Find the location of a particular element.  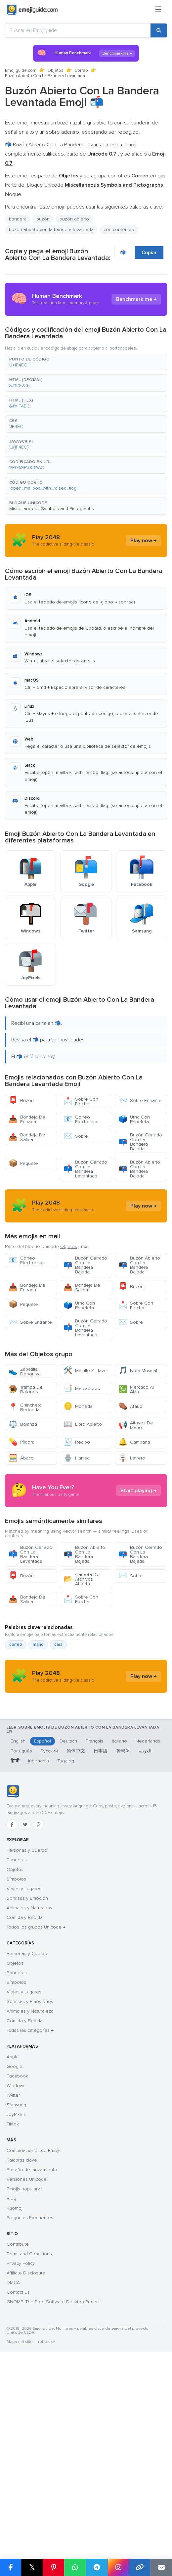

Ábaco is located at coordinates (21, 1517).